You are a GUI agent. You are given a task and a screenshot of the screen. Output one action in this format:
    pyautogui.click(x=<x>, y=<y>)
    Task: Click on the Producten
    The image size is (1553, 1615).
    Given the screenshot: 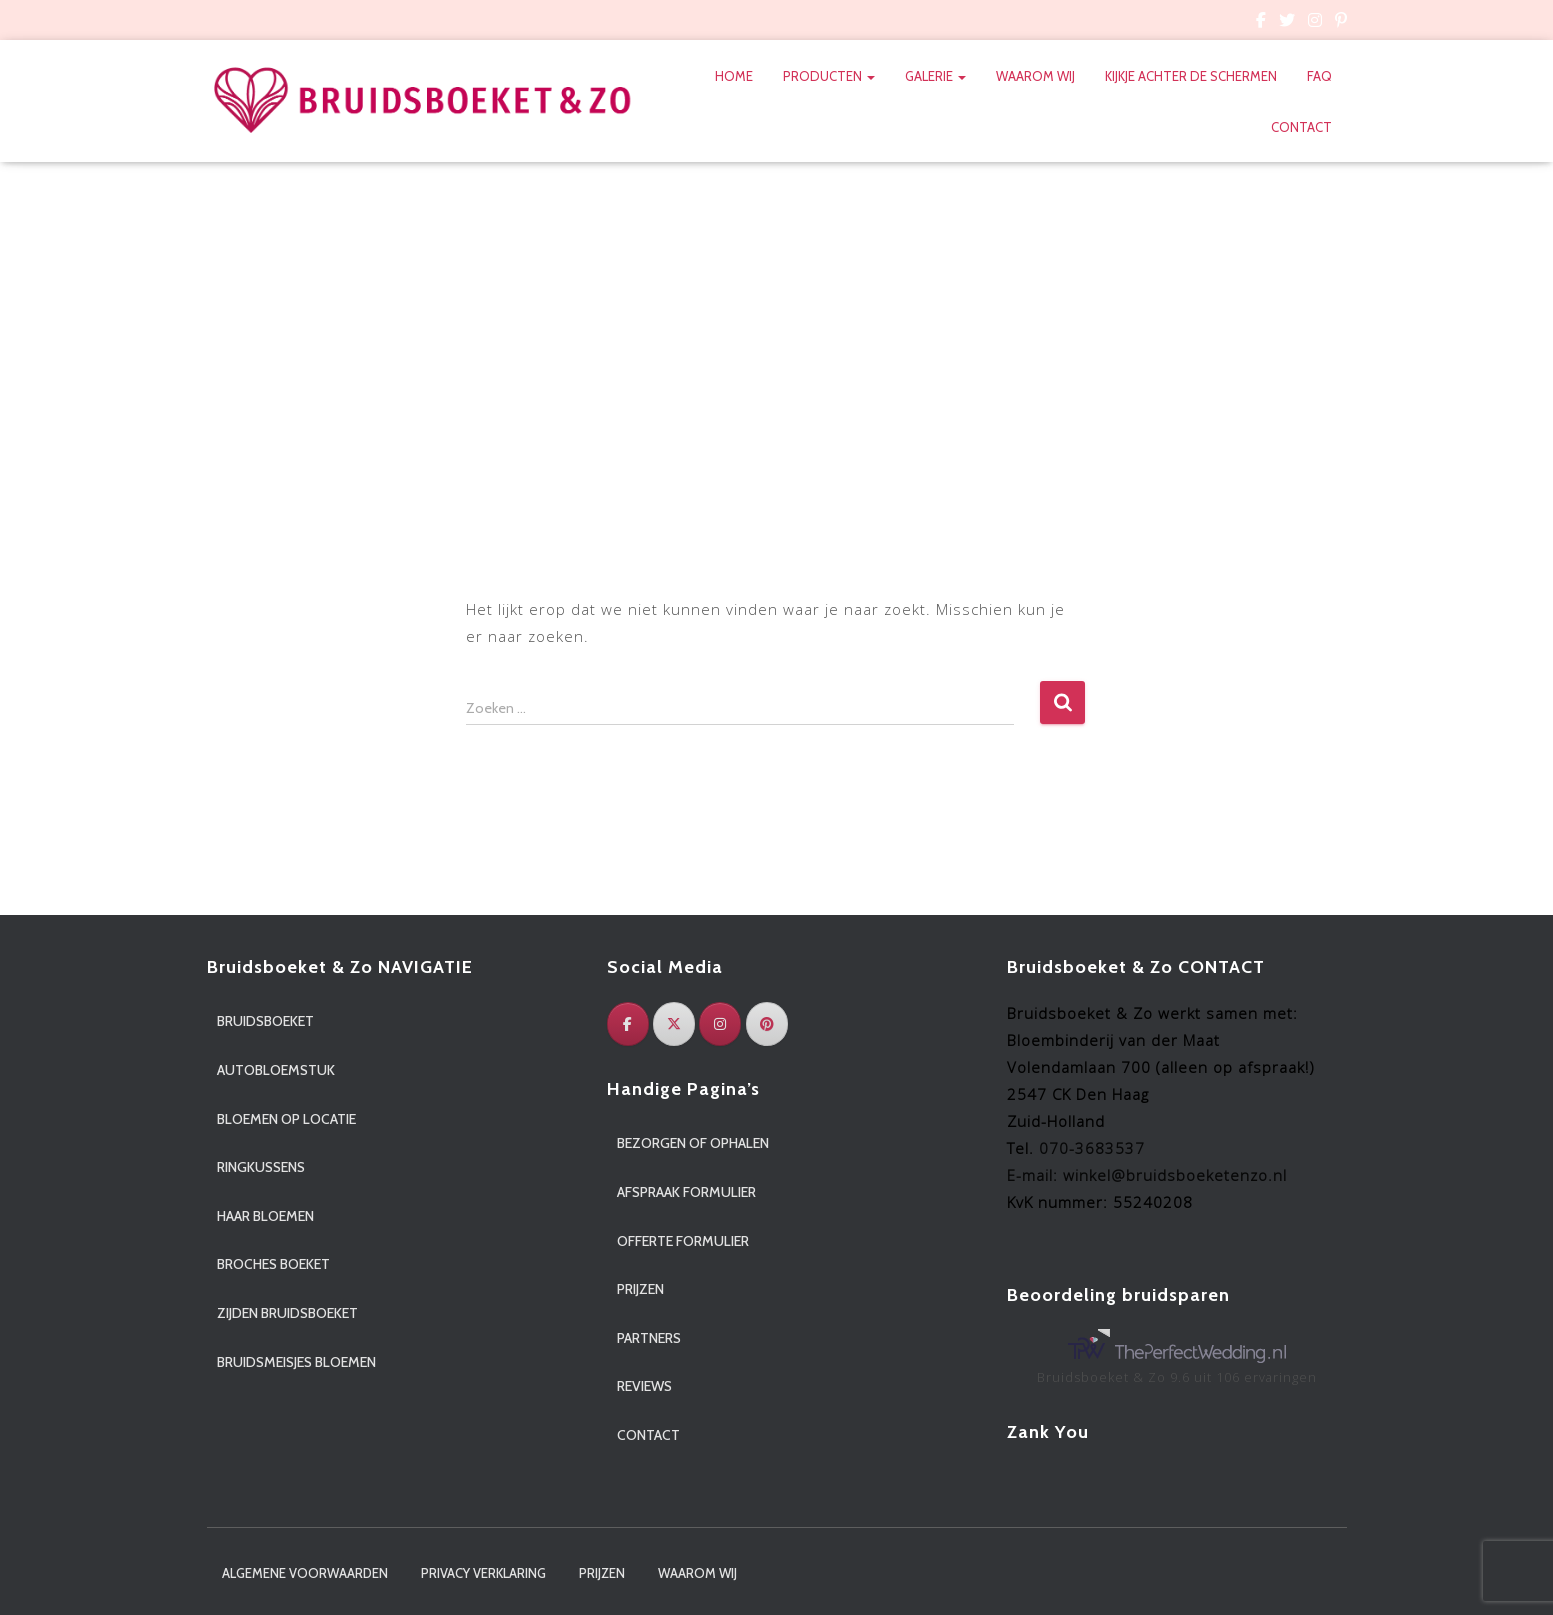 What is the action you would take?
    pyautogui.click(x=829, y=76)
    